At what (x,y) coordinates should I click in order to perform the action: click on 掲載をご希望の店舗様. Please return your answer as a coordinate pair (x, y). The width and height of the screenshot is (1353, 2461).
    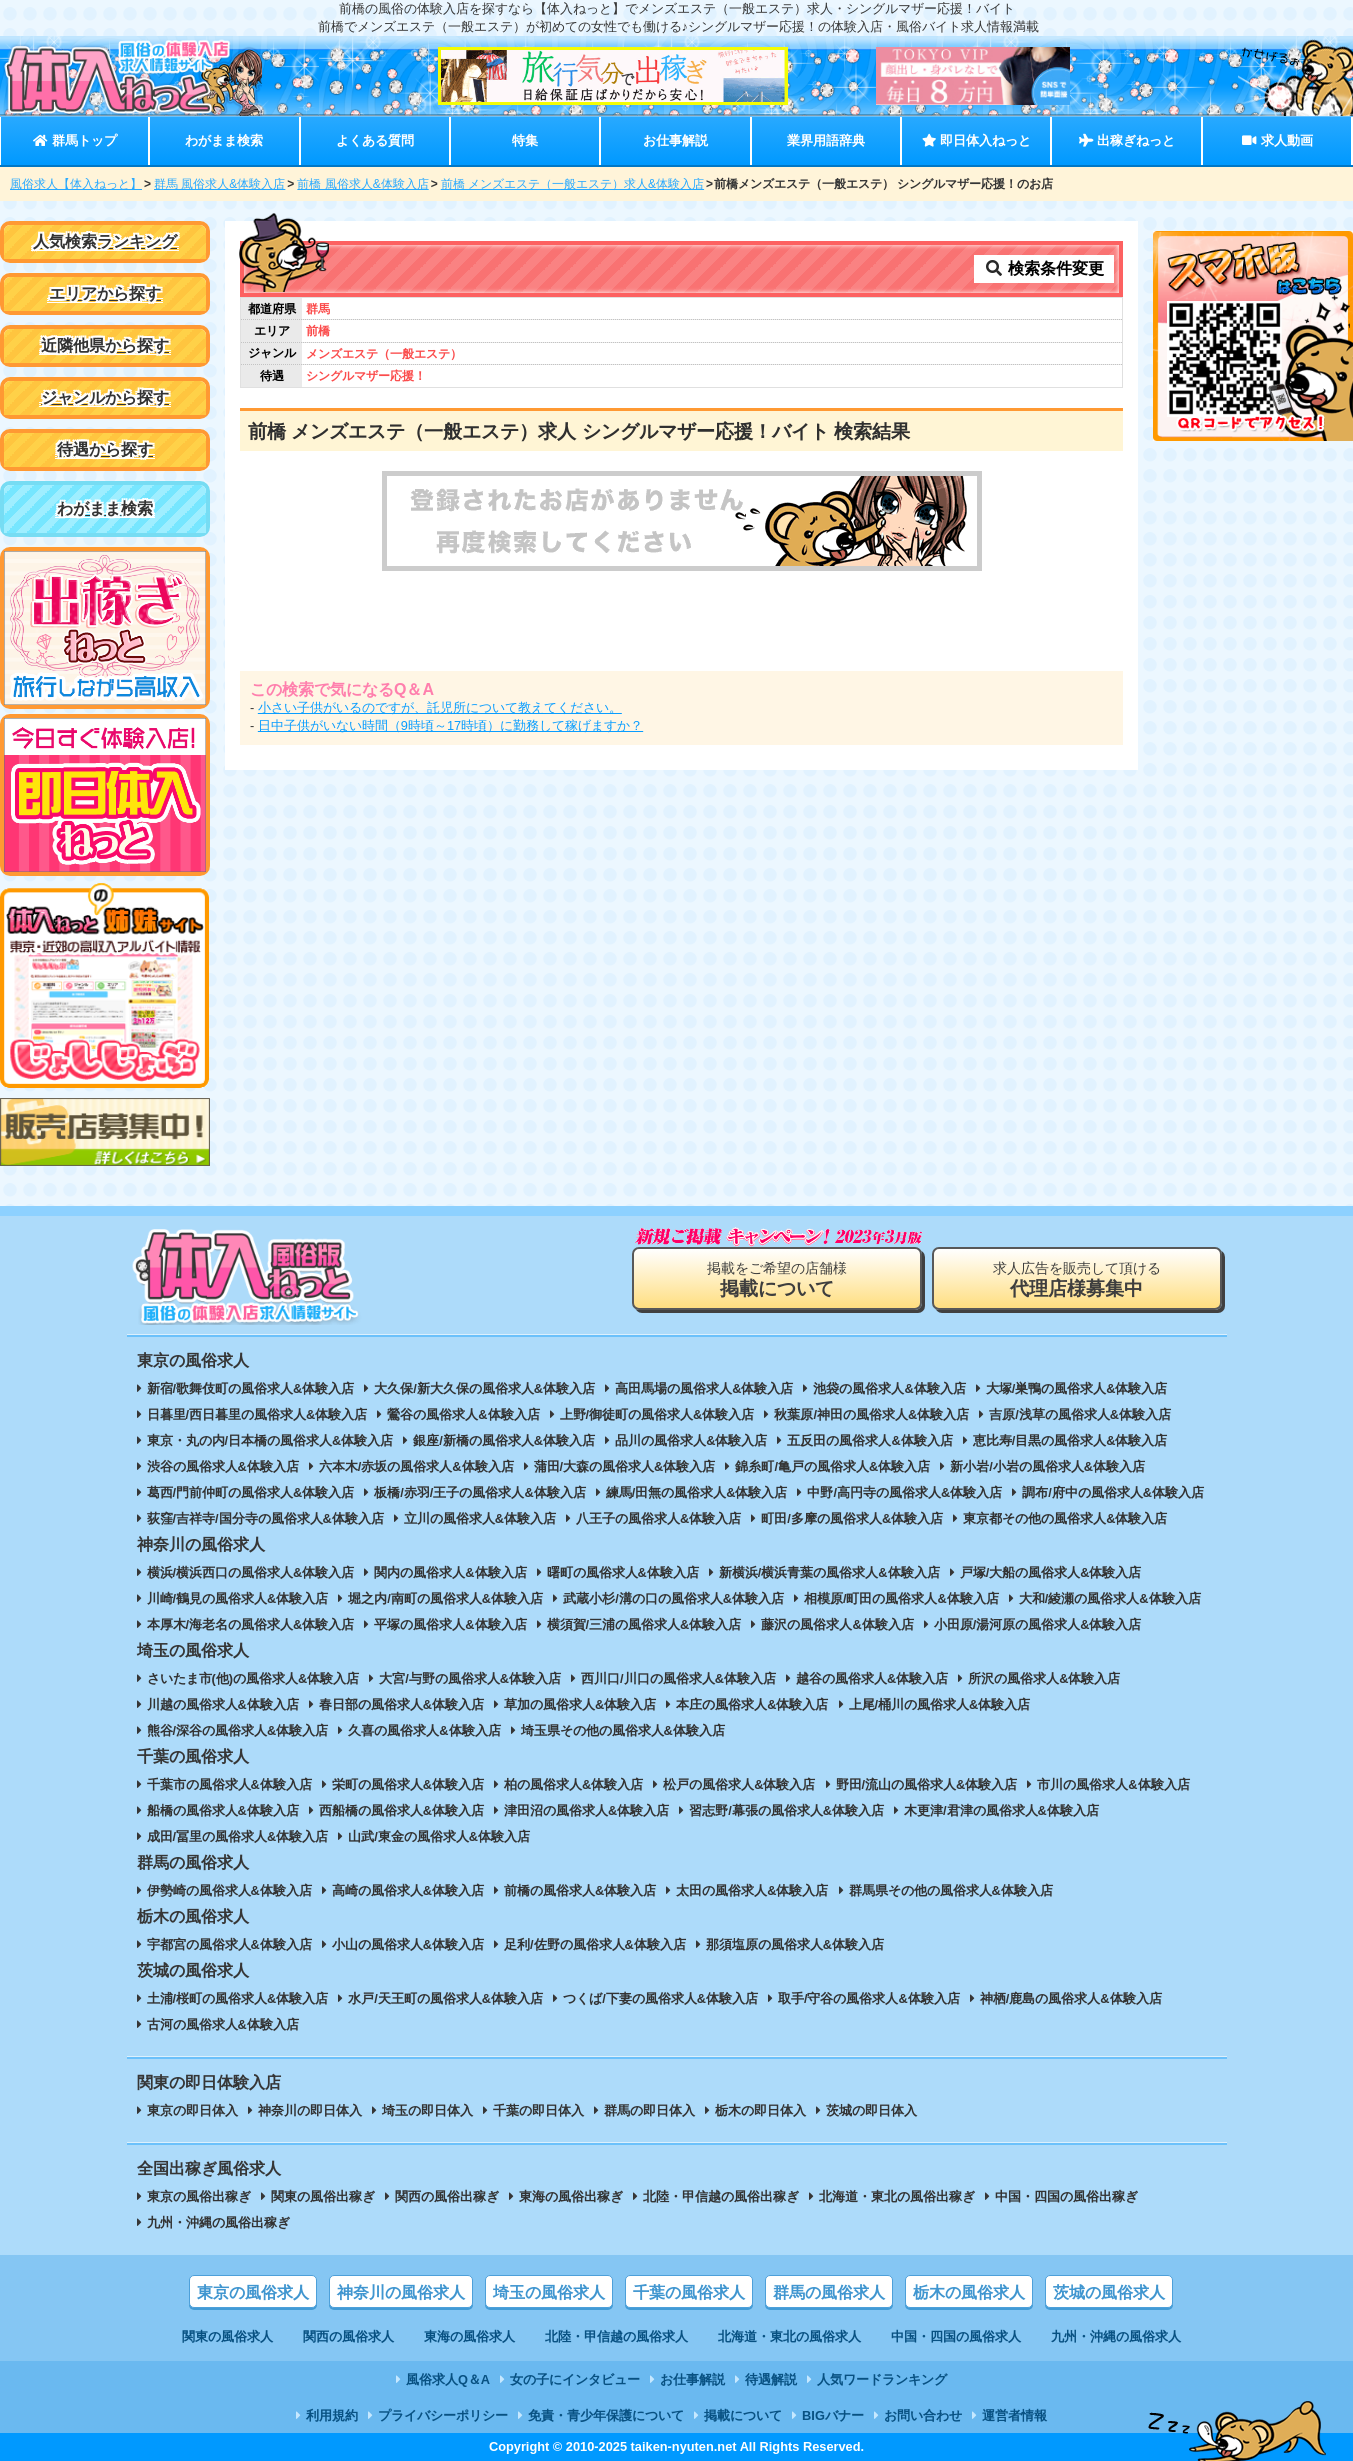
    Looking at the image, I should click on (777, 1279).